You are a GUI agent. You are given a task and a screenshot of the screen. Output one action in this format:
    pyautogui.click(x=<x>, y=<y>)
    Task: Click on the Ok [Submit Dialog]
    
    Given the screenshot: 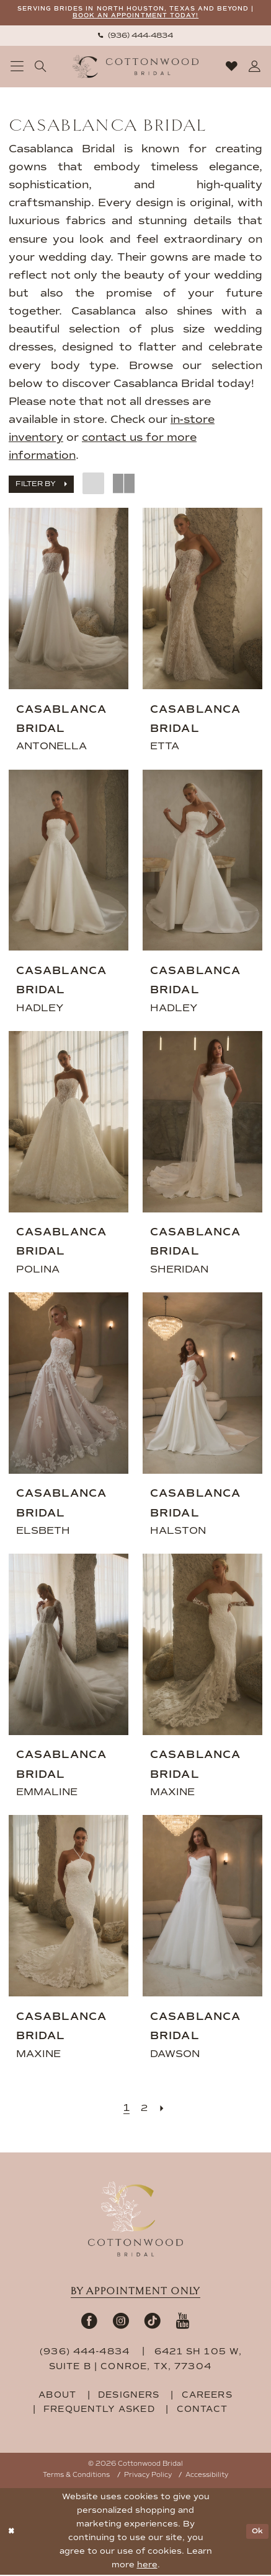 What is the action you would take?
    pyautogui.click(x=256, y=2533)
    